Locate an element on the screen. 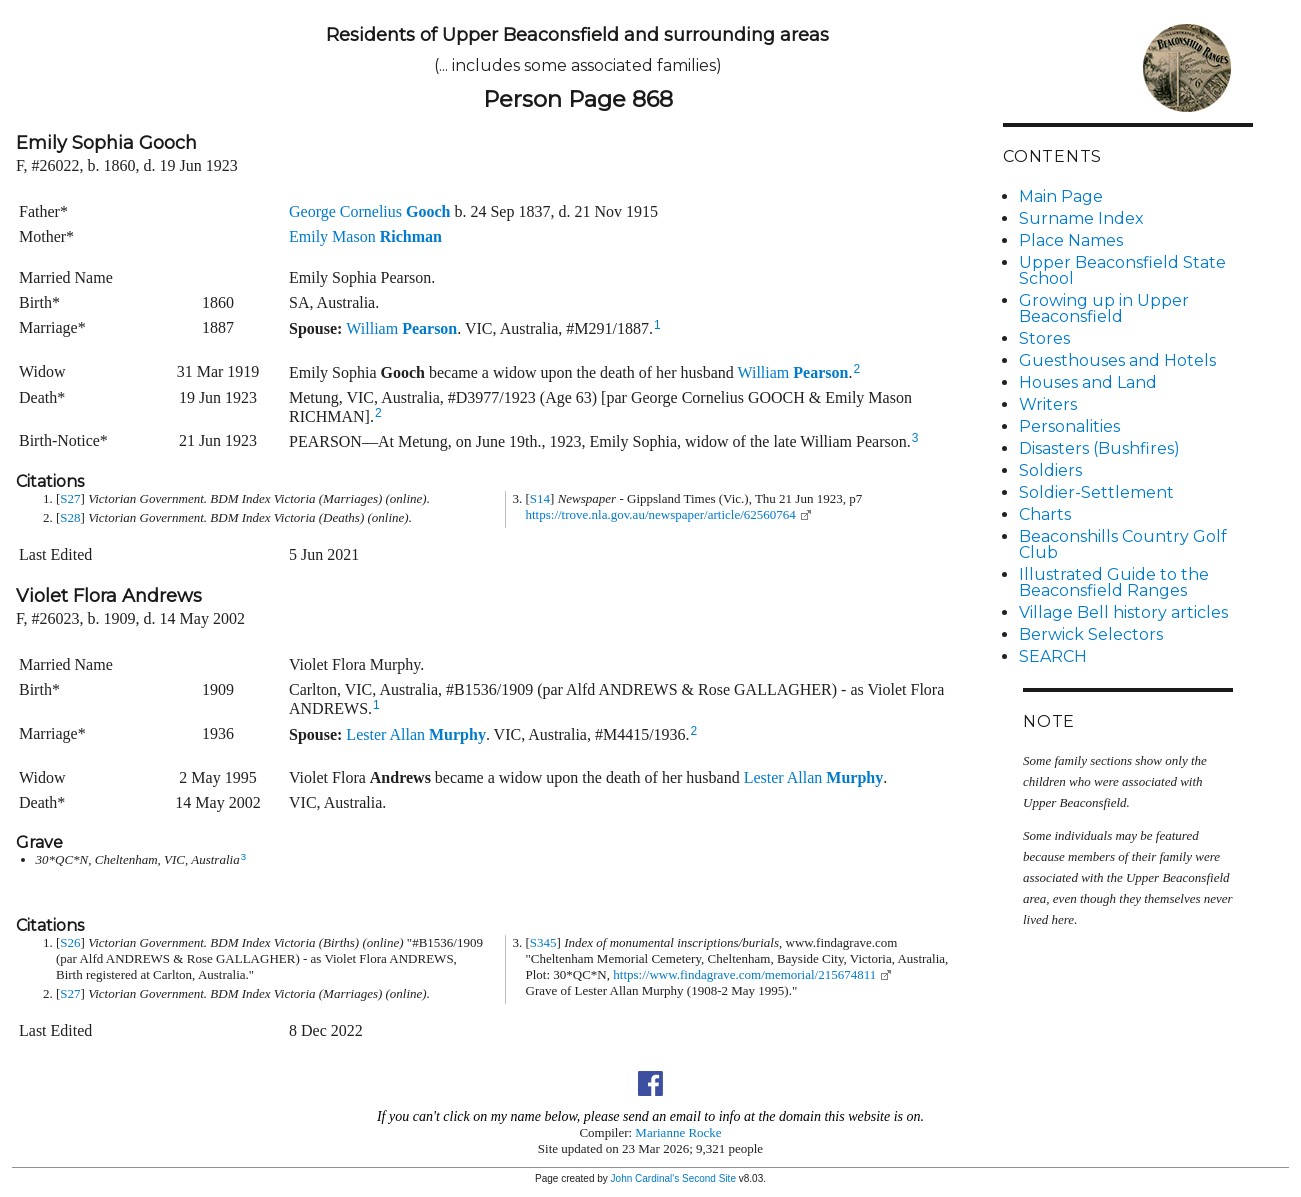 Image resolution: width=1301 pixels, height=1197 pixels. S14 is located at coordinates (540, 498).